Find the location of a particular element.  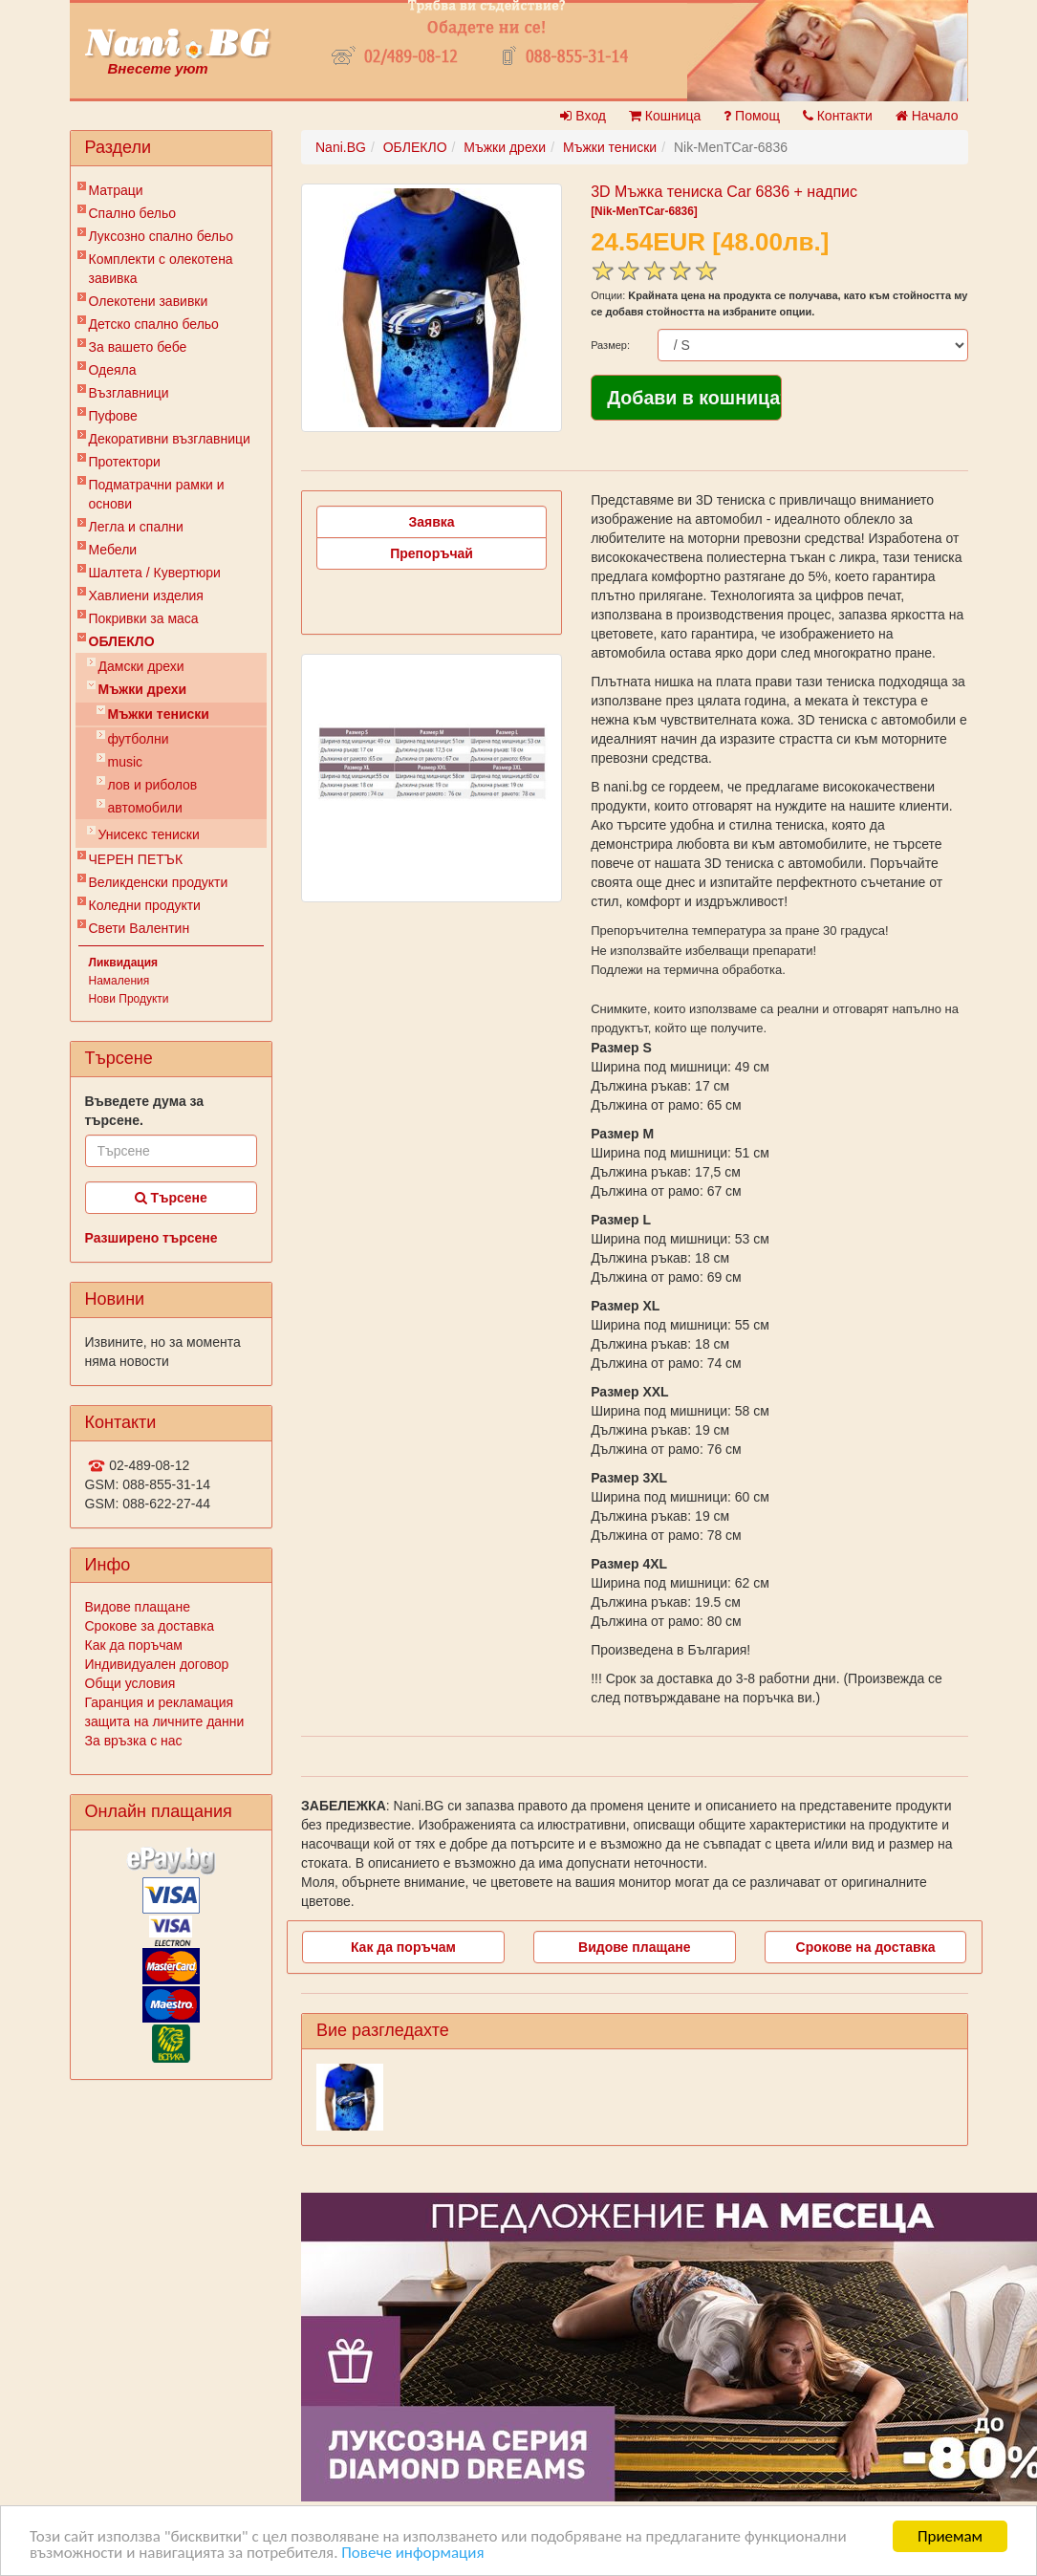

Покривки за маса is located at coordinates (144, 618).